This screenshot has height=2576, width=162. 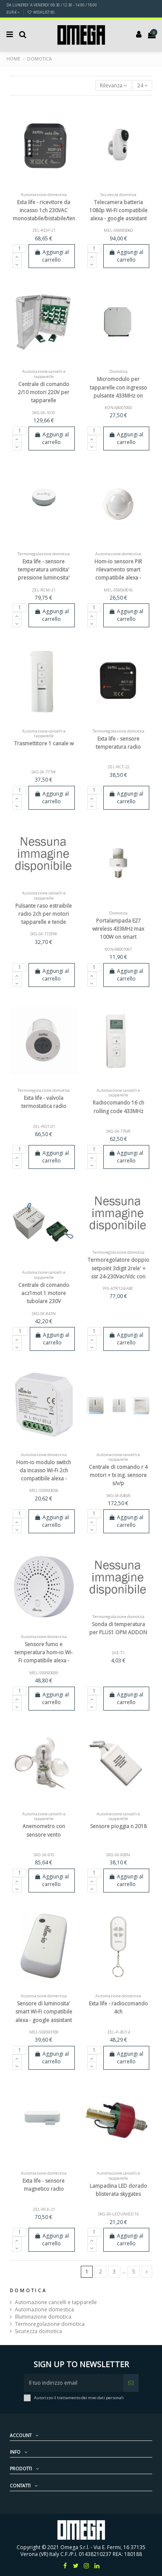 I want to click on ZEL-RCK-21, so click(x=44, y=2209).